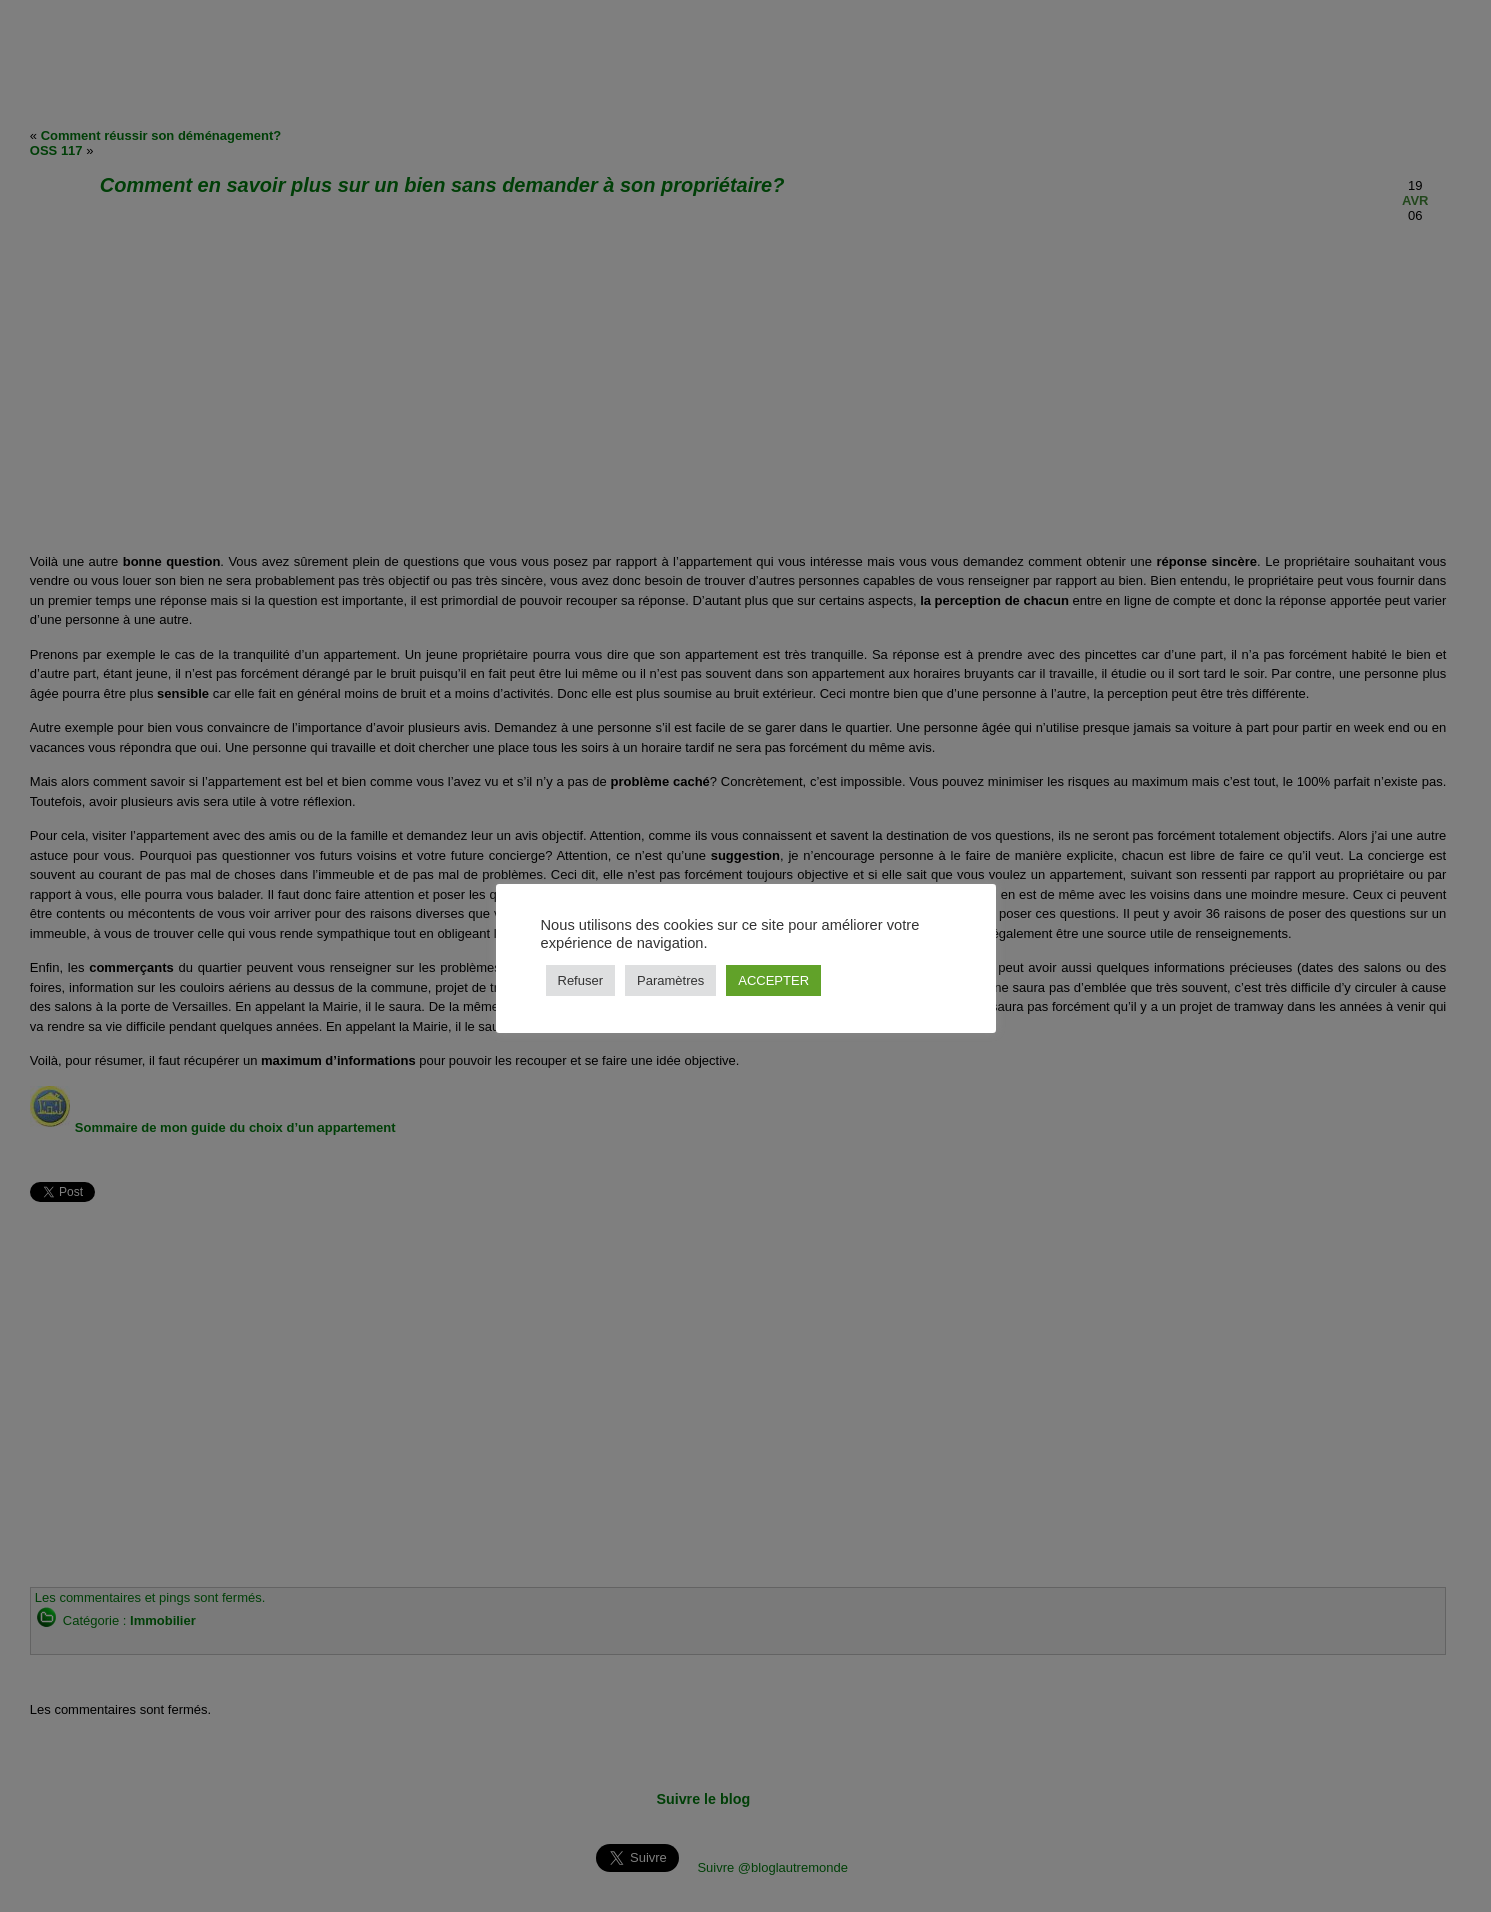 The width and height of the screenshot is (1491, 1912). What do you see at coordinates (670, 980) in the screenshot?
I see `Paramètres [button]` at bounding box center [670, 980].